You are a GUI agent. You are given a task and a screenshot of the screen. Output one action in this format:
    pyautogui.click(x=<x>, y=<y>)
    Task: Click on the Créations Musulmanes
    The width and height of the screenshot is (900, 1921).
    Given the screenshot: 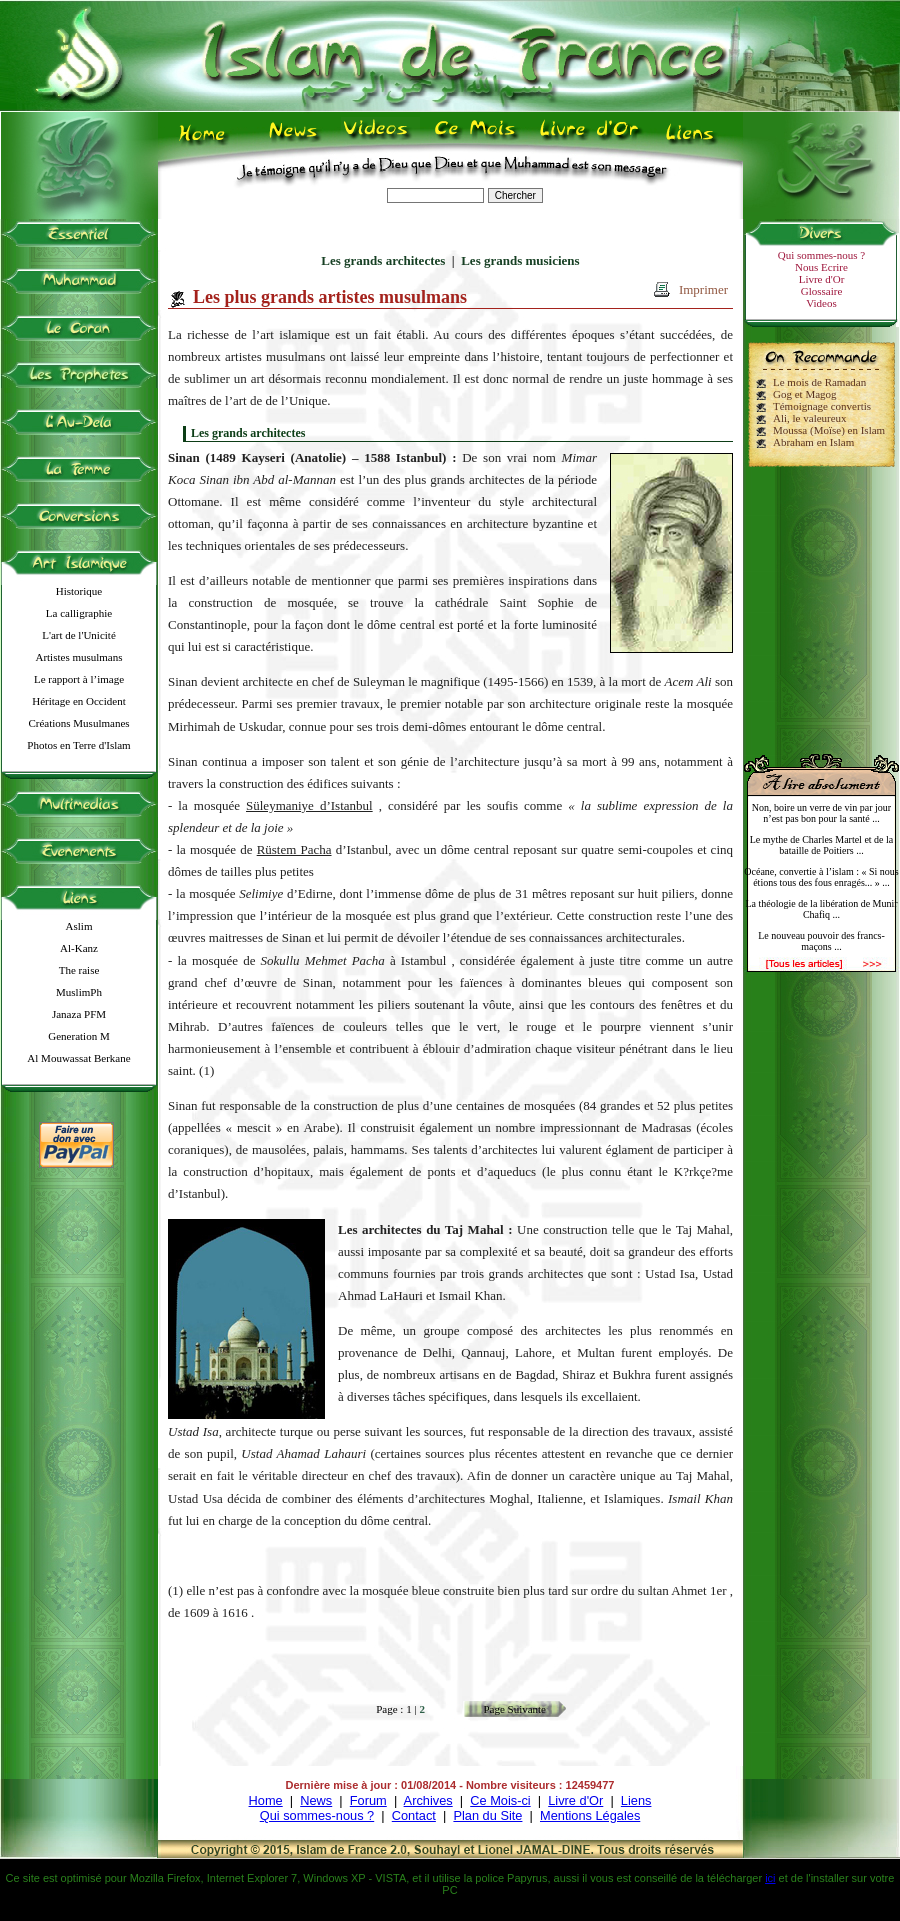 What is the action you would take?
    pyautogui.click(x=78, y=723)
    